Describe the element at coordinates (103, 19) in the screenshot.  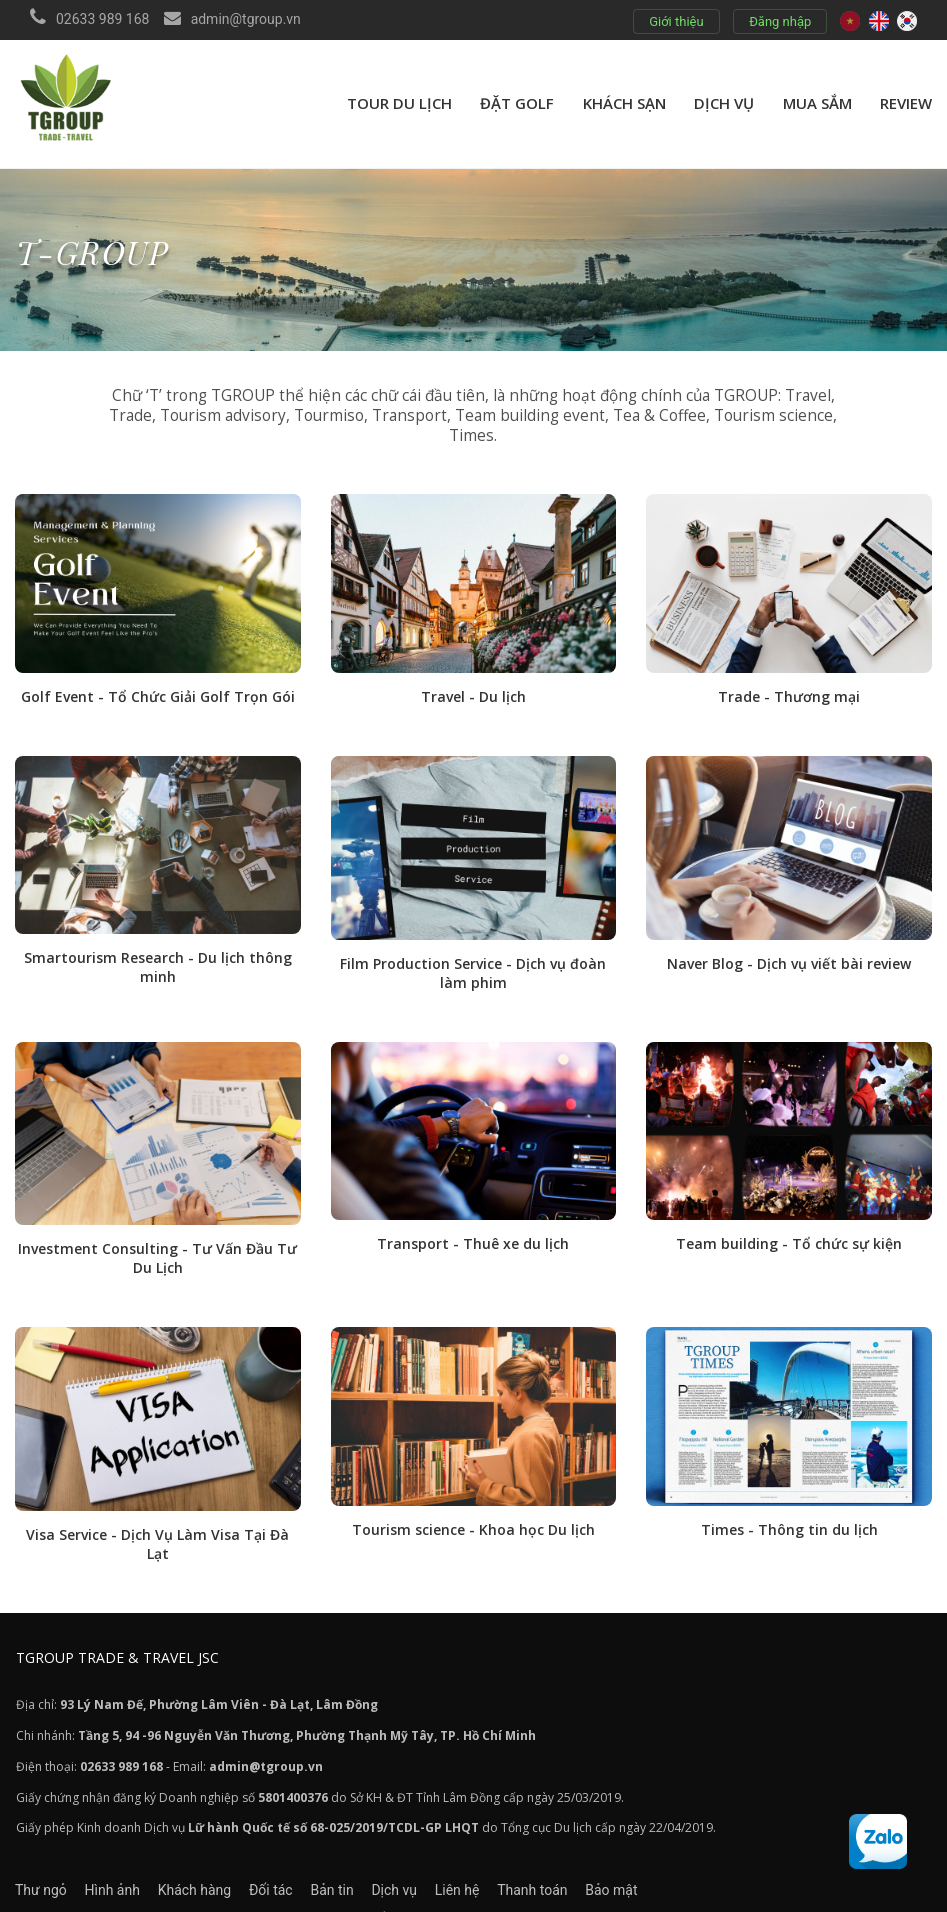
I see `02633 989 168` at that location.